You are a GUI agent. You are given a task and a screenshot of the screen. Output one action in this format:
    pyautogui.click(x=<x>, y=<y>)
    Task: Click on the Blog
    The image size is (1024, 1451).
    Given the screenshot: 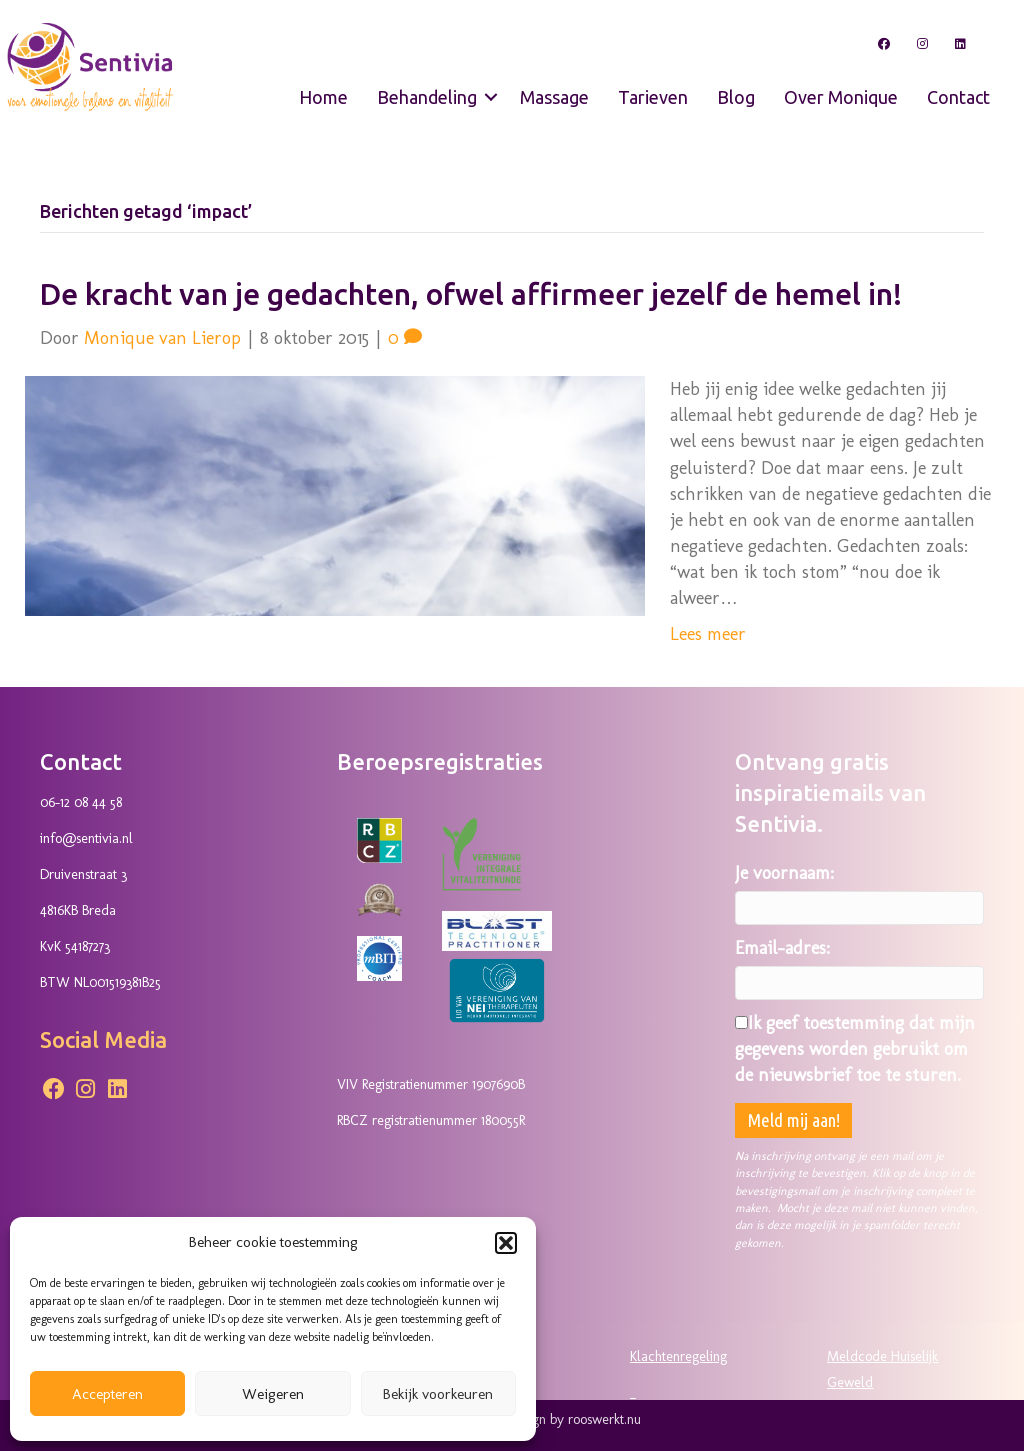 What is the action you would take?
    pyautogui.click(x=736, y=97)
    